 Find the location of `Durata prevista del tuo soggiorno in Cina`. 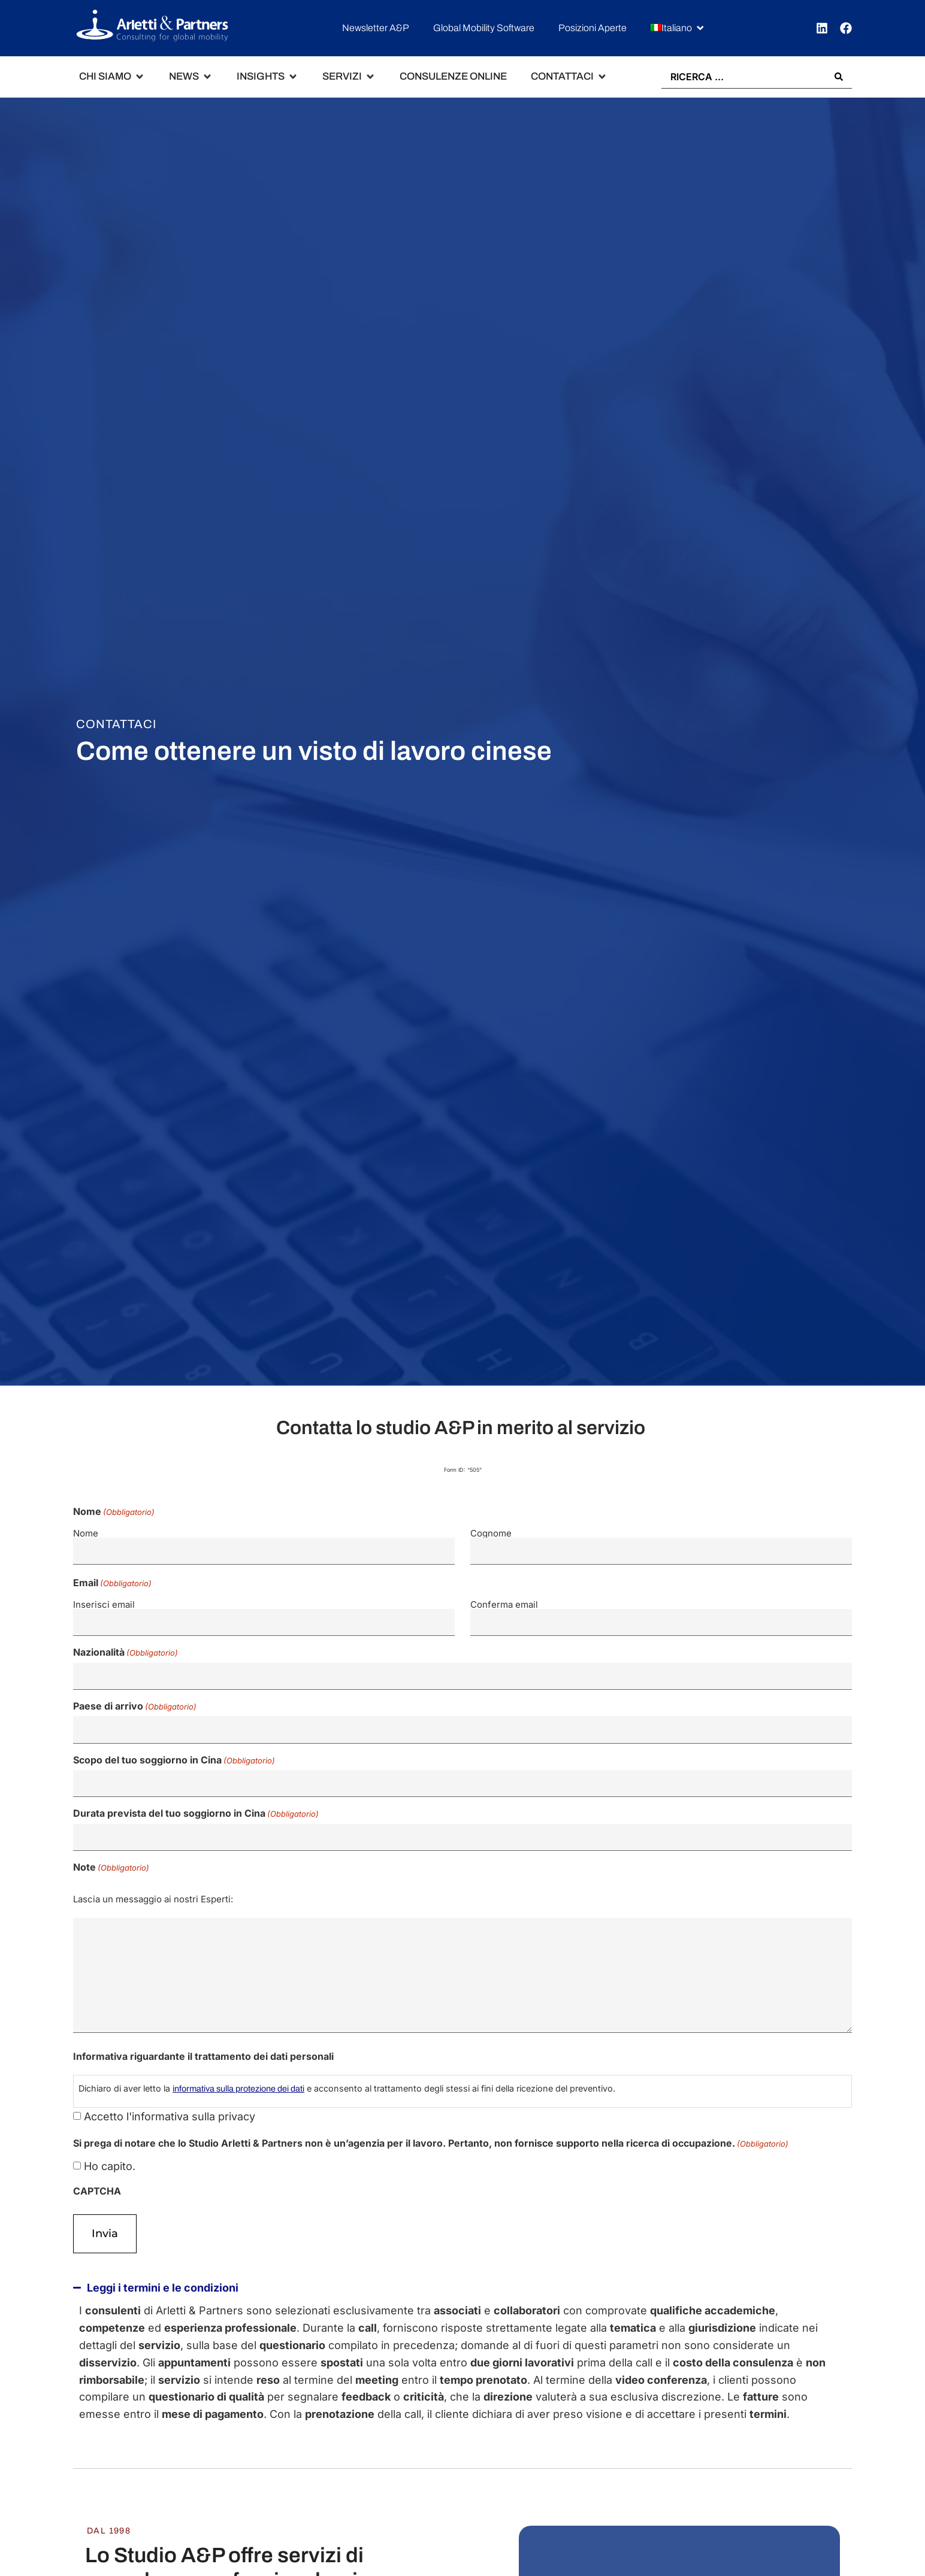

Durata prevista del tuo soggiorno in Cina is located at coordinates (196, 1797).